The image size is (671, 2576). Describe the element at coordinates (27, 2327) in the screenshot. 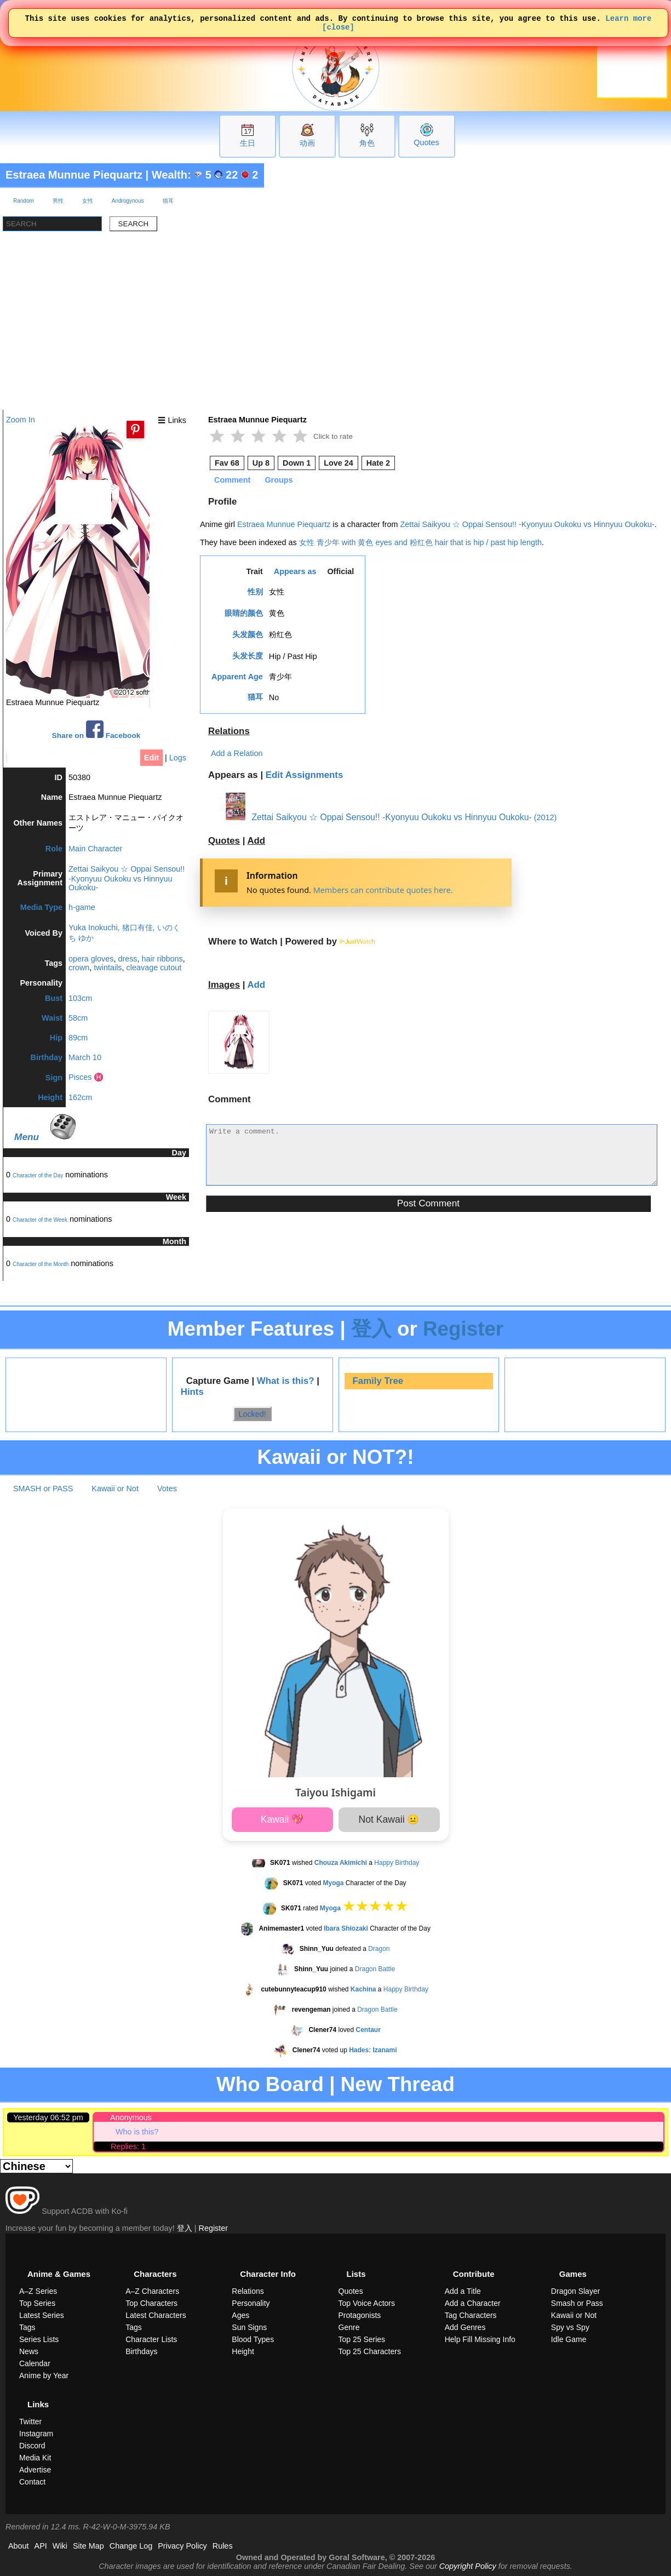

I see `Tags` at that location.